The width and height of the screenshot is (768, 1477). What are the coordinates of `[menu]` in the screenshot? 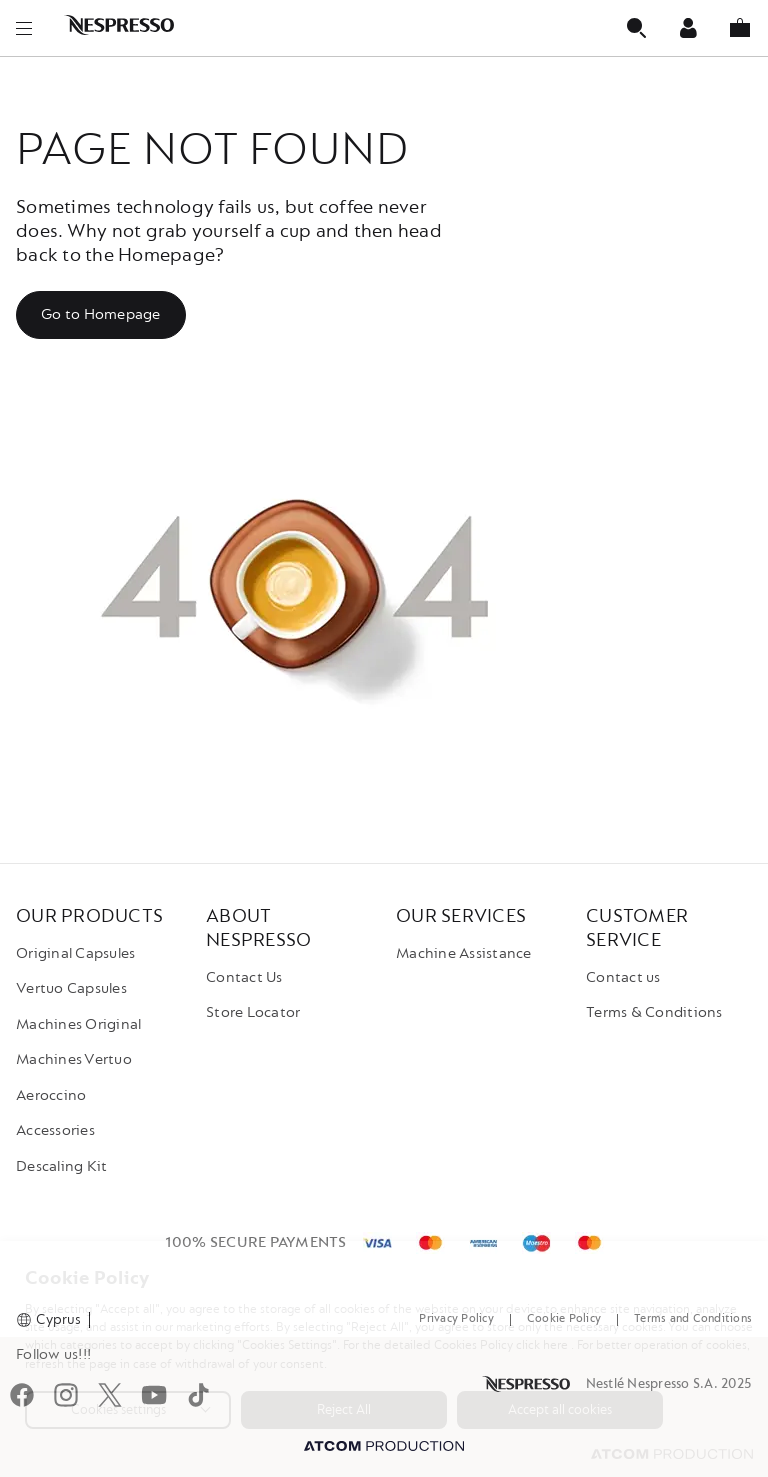 It's located at (24, 28).